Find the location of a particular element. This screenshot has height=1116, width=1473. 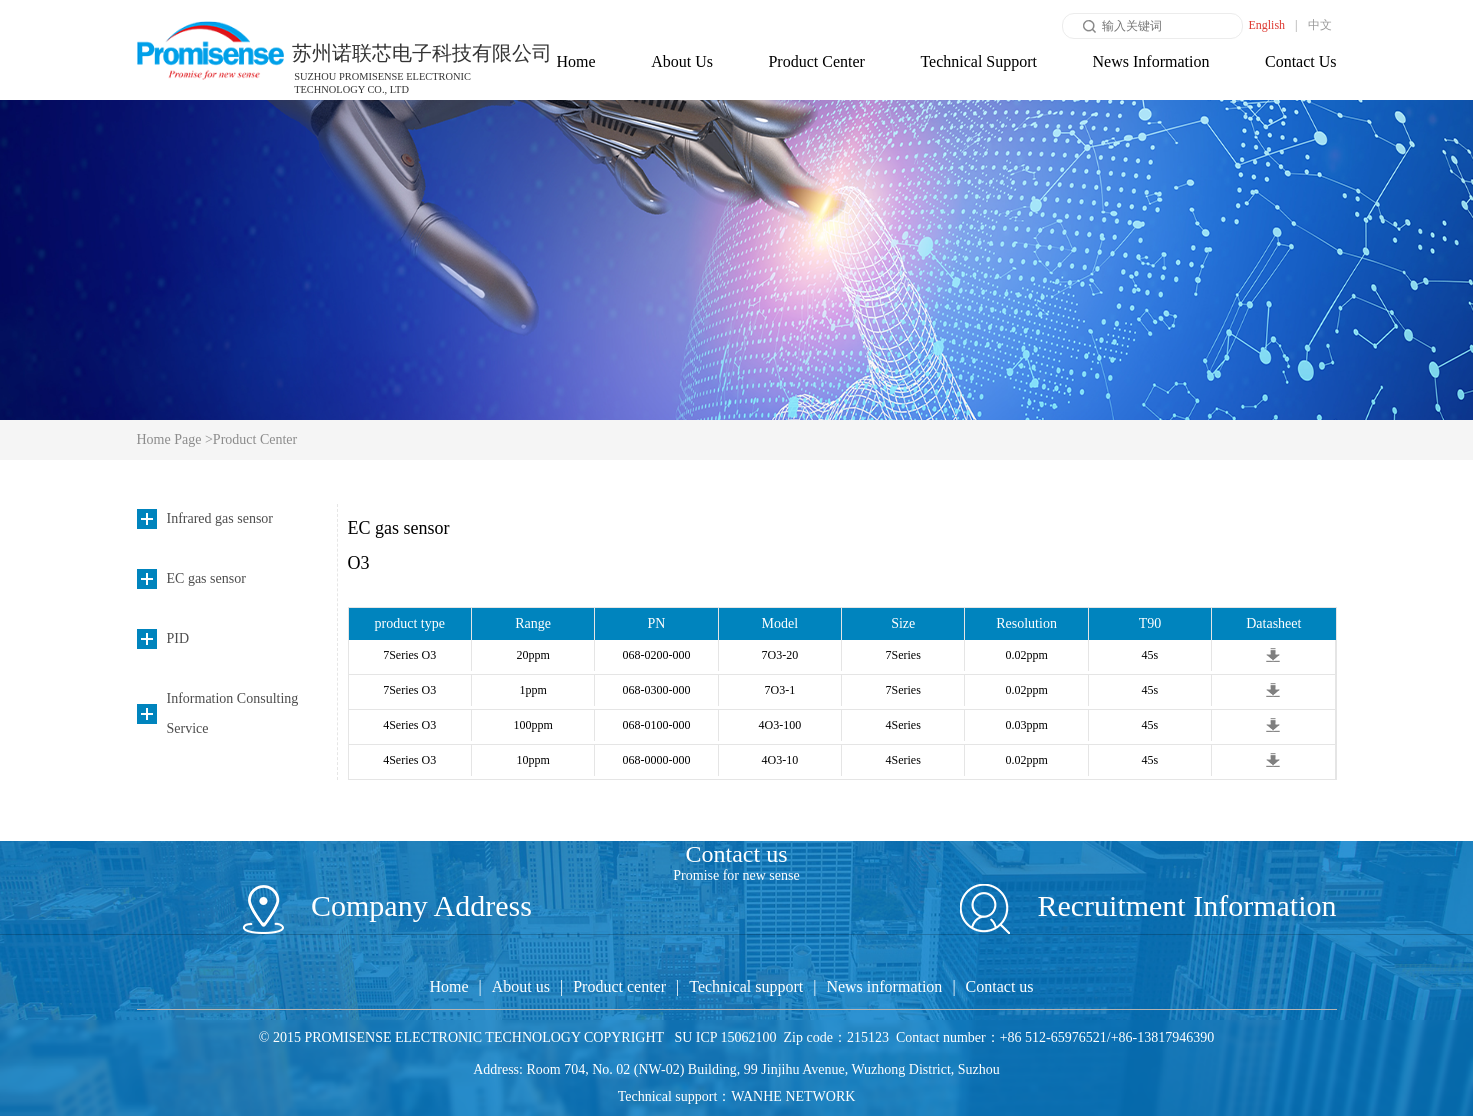

English is located at coordinates (1266, 25).